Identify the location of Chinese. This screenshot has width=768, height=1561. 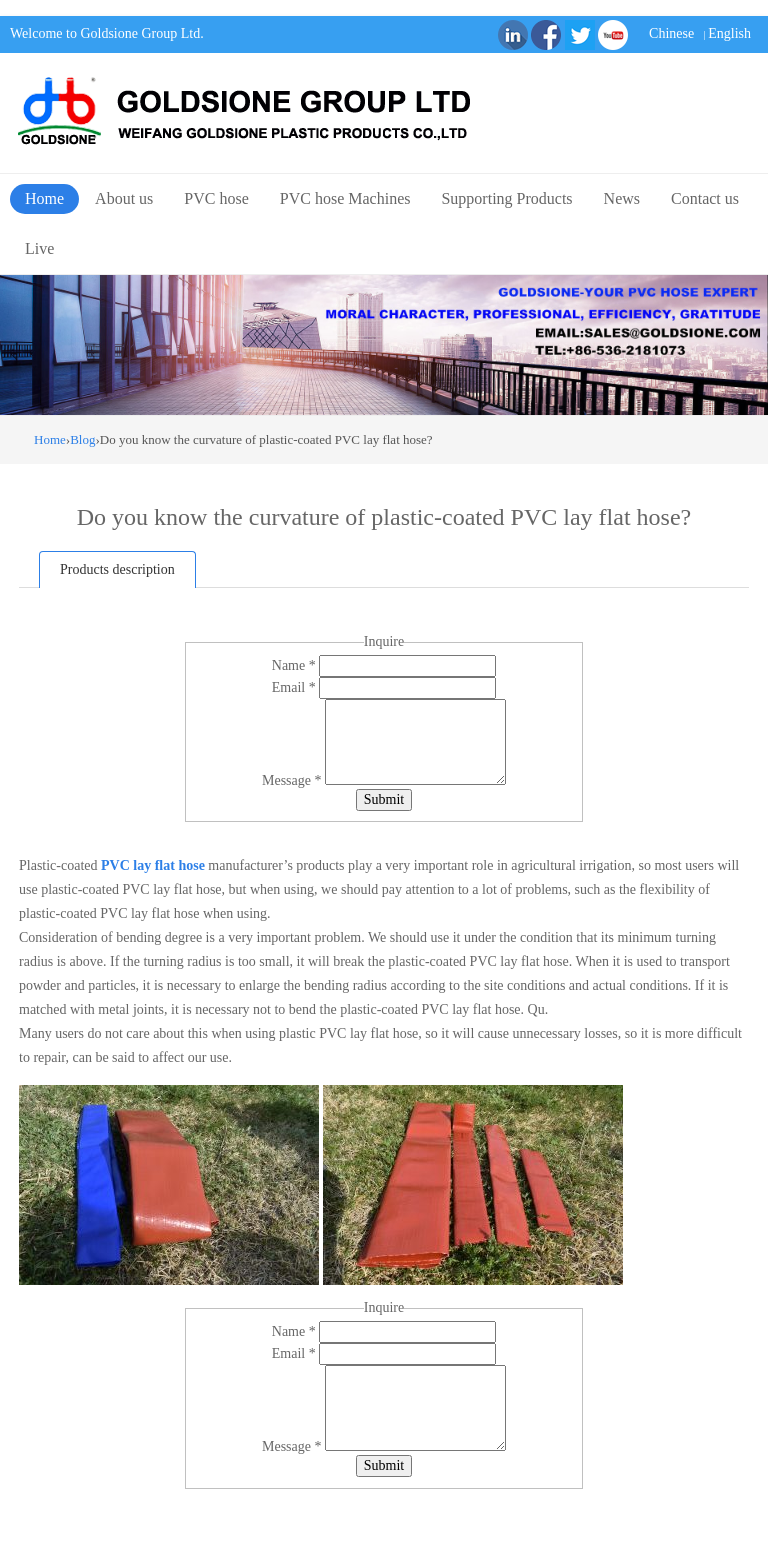
(671, 33).